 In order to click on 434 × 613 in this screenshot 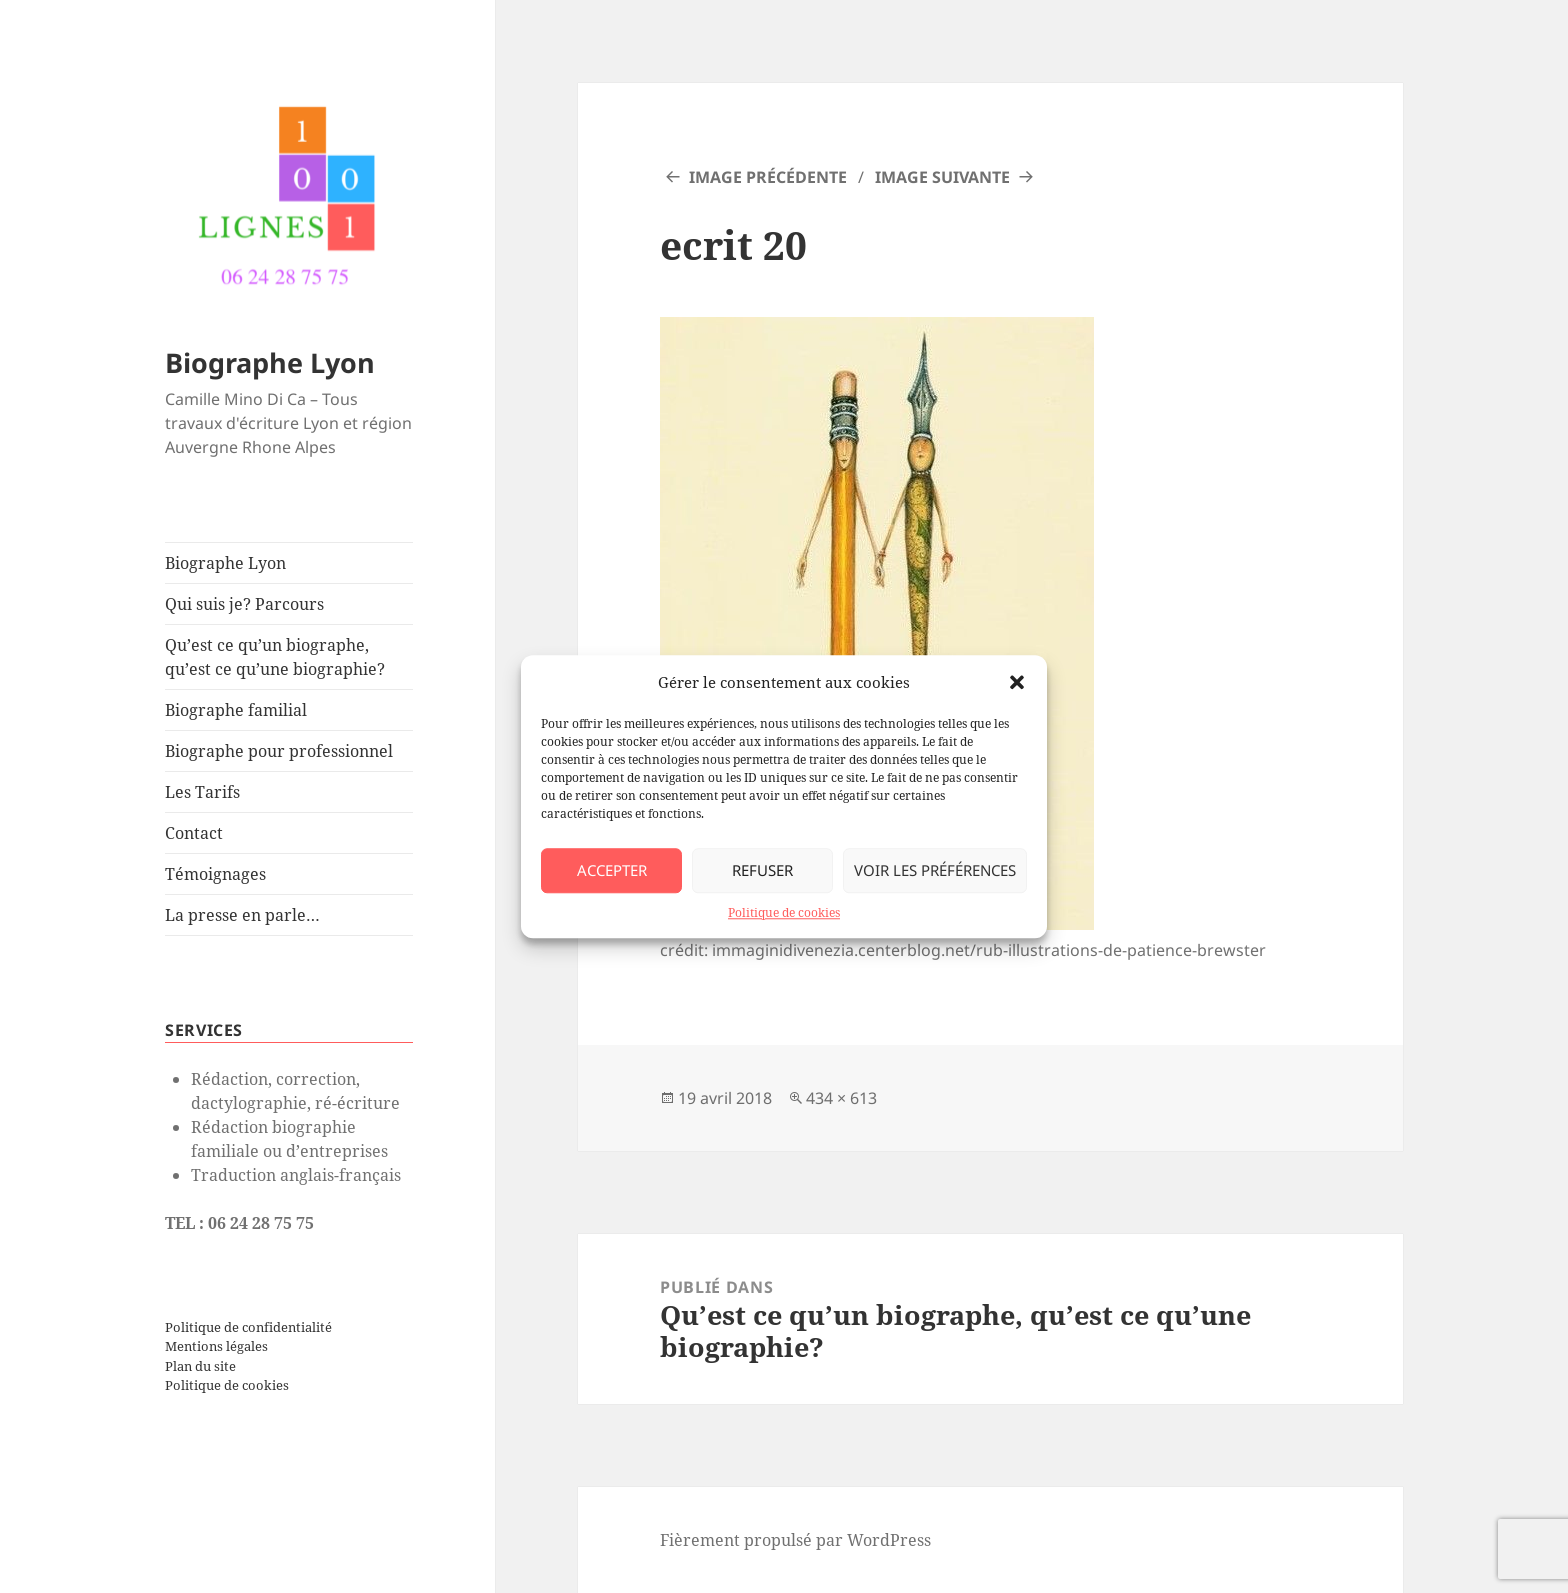, I will do `click(841, 1098)`.